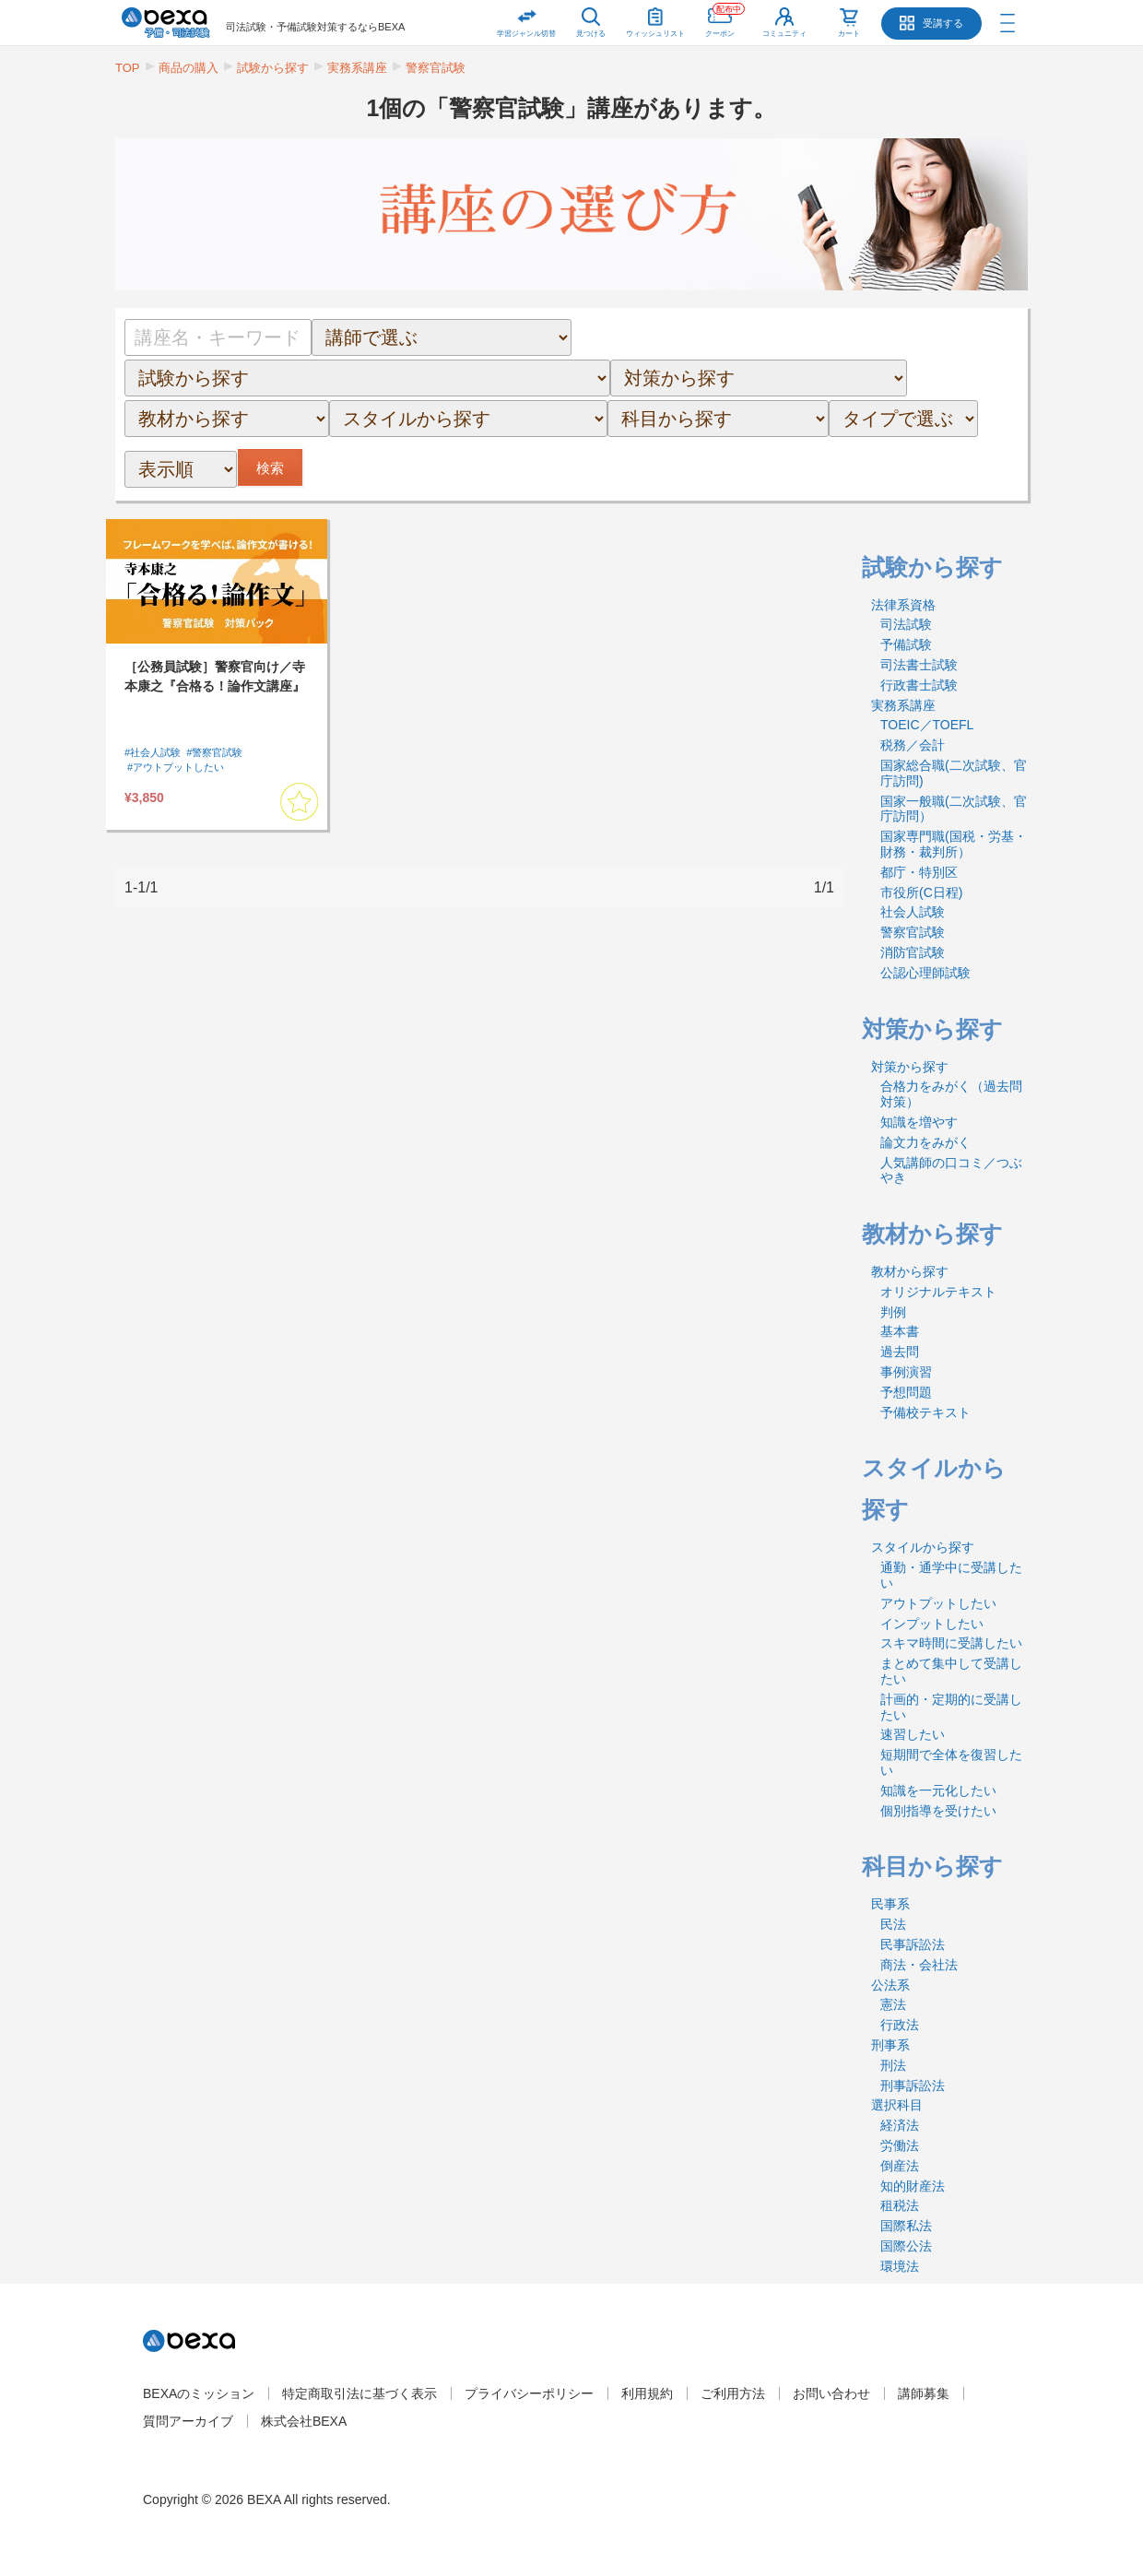 This screenshot has width=1143, height=2576. I want to click on 倒産法, so click(899, 2165).